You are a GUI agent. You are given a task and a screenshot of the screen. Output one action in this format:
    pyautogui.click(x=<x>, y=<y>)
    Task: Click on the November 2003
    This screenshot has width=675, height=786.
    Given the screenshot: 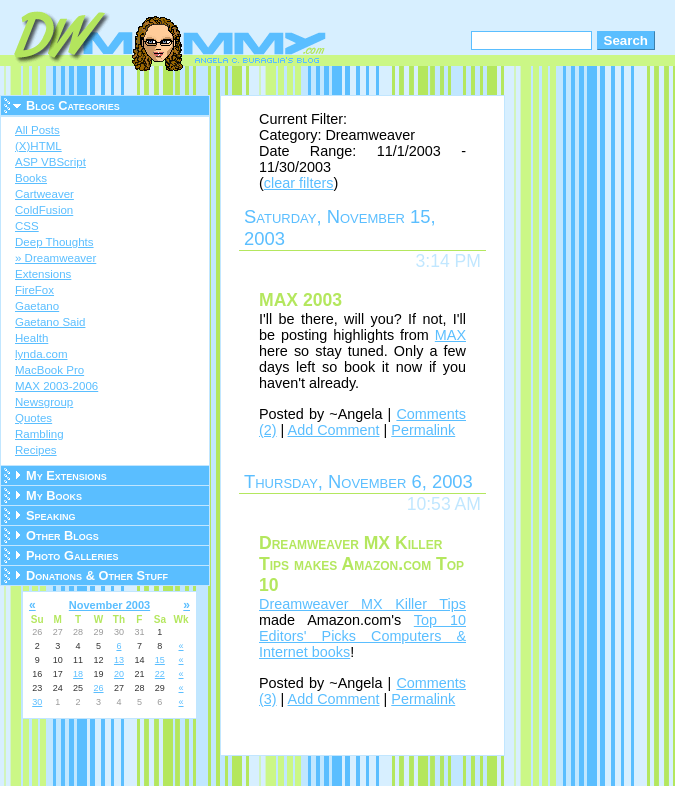 What is the action you would take?
    pyautogui.click(x=109, y=605)
    